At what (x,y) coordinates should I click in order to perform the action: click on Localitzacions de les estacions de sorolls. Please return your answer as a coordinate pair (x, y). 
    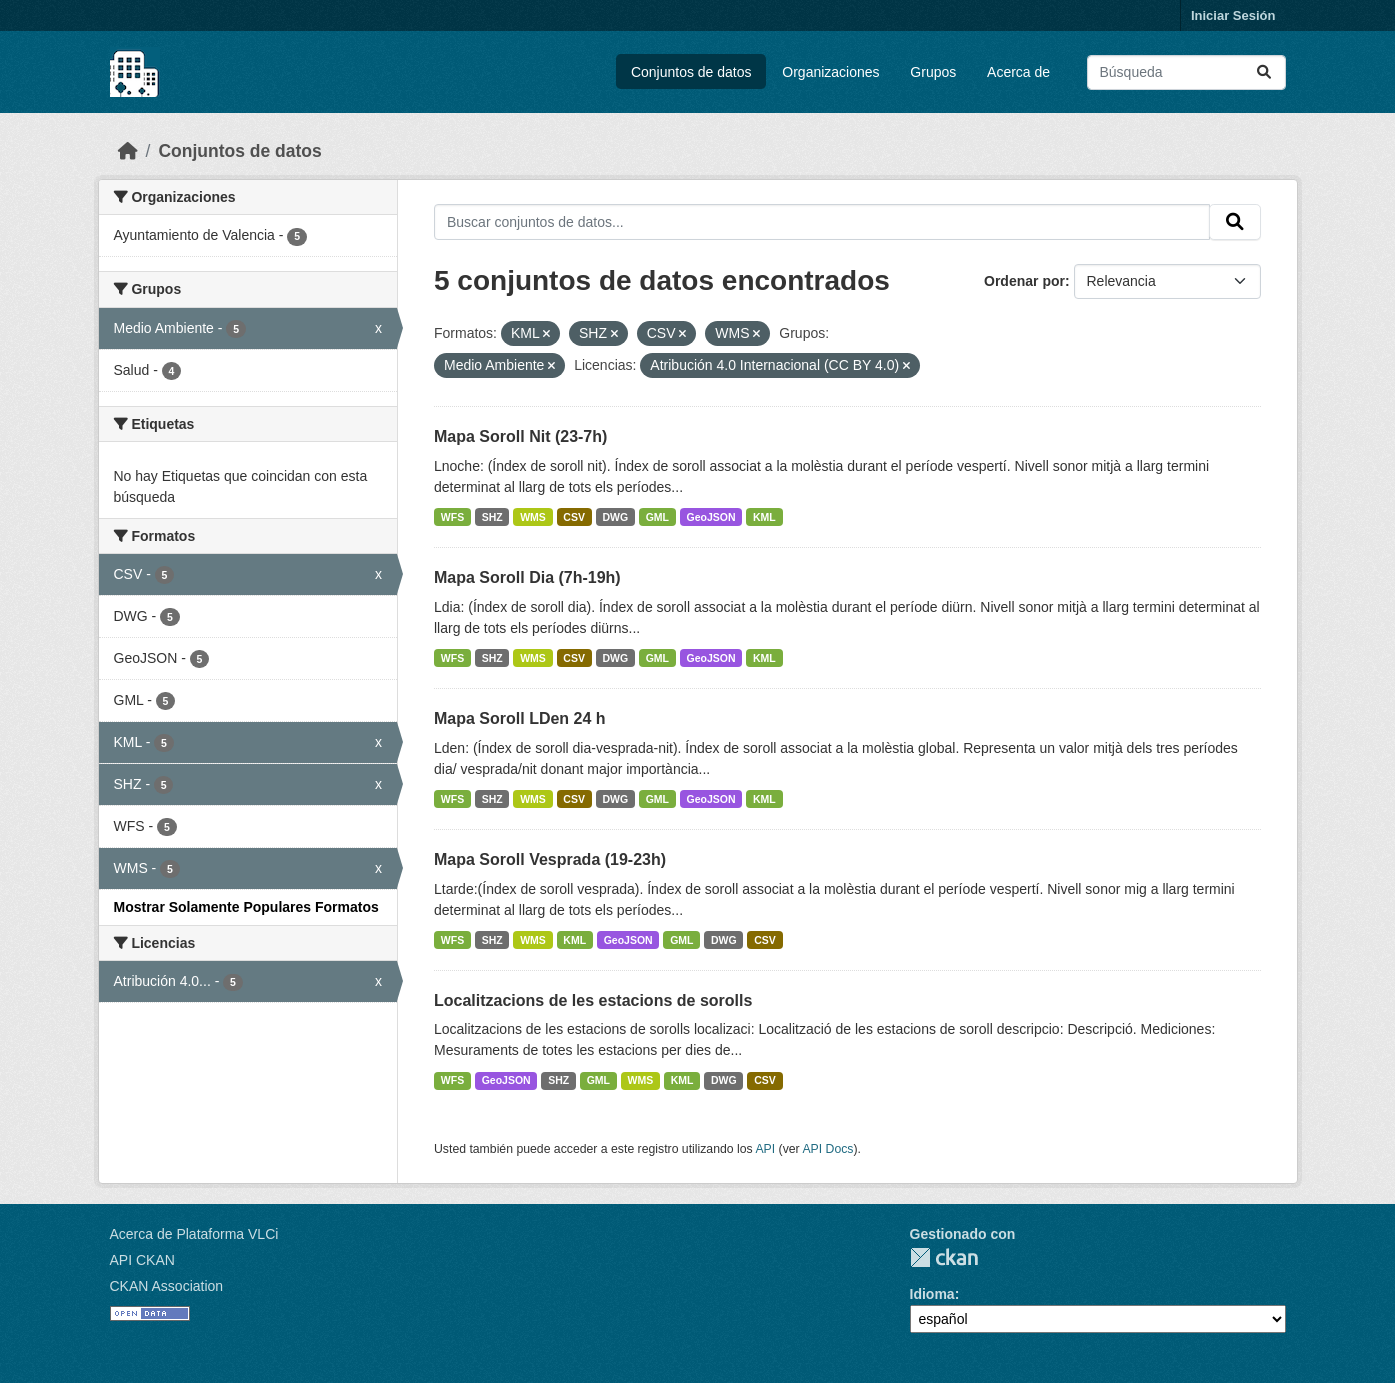
    Looking at the image, I should click on (593, 1000).